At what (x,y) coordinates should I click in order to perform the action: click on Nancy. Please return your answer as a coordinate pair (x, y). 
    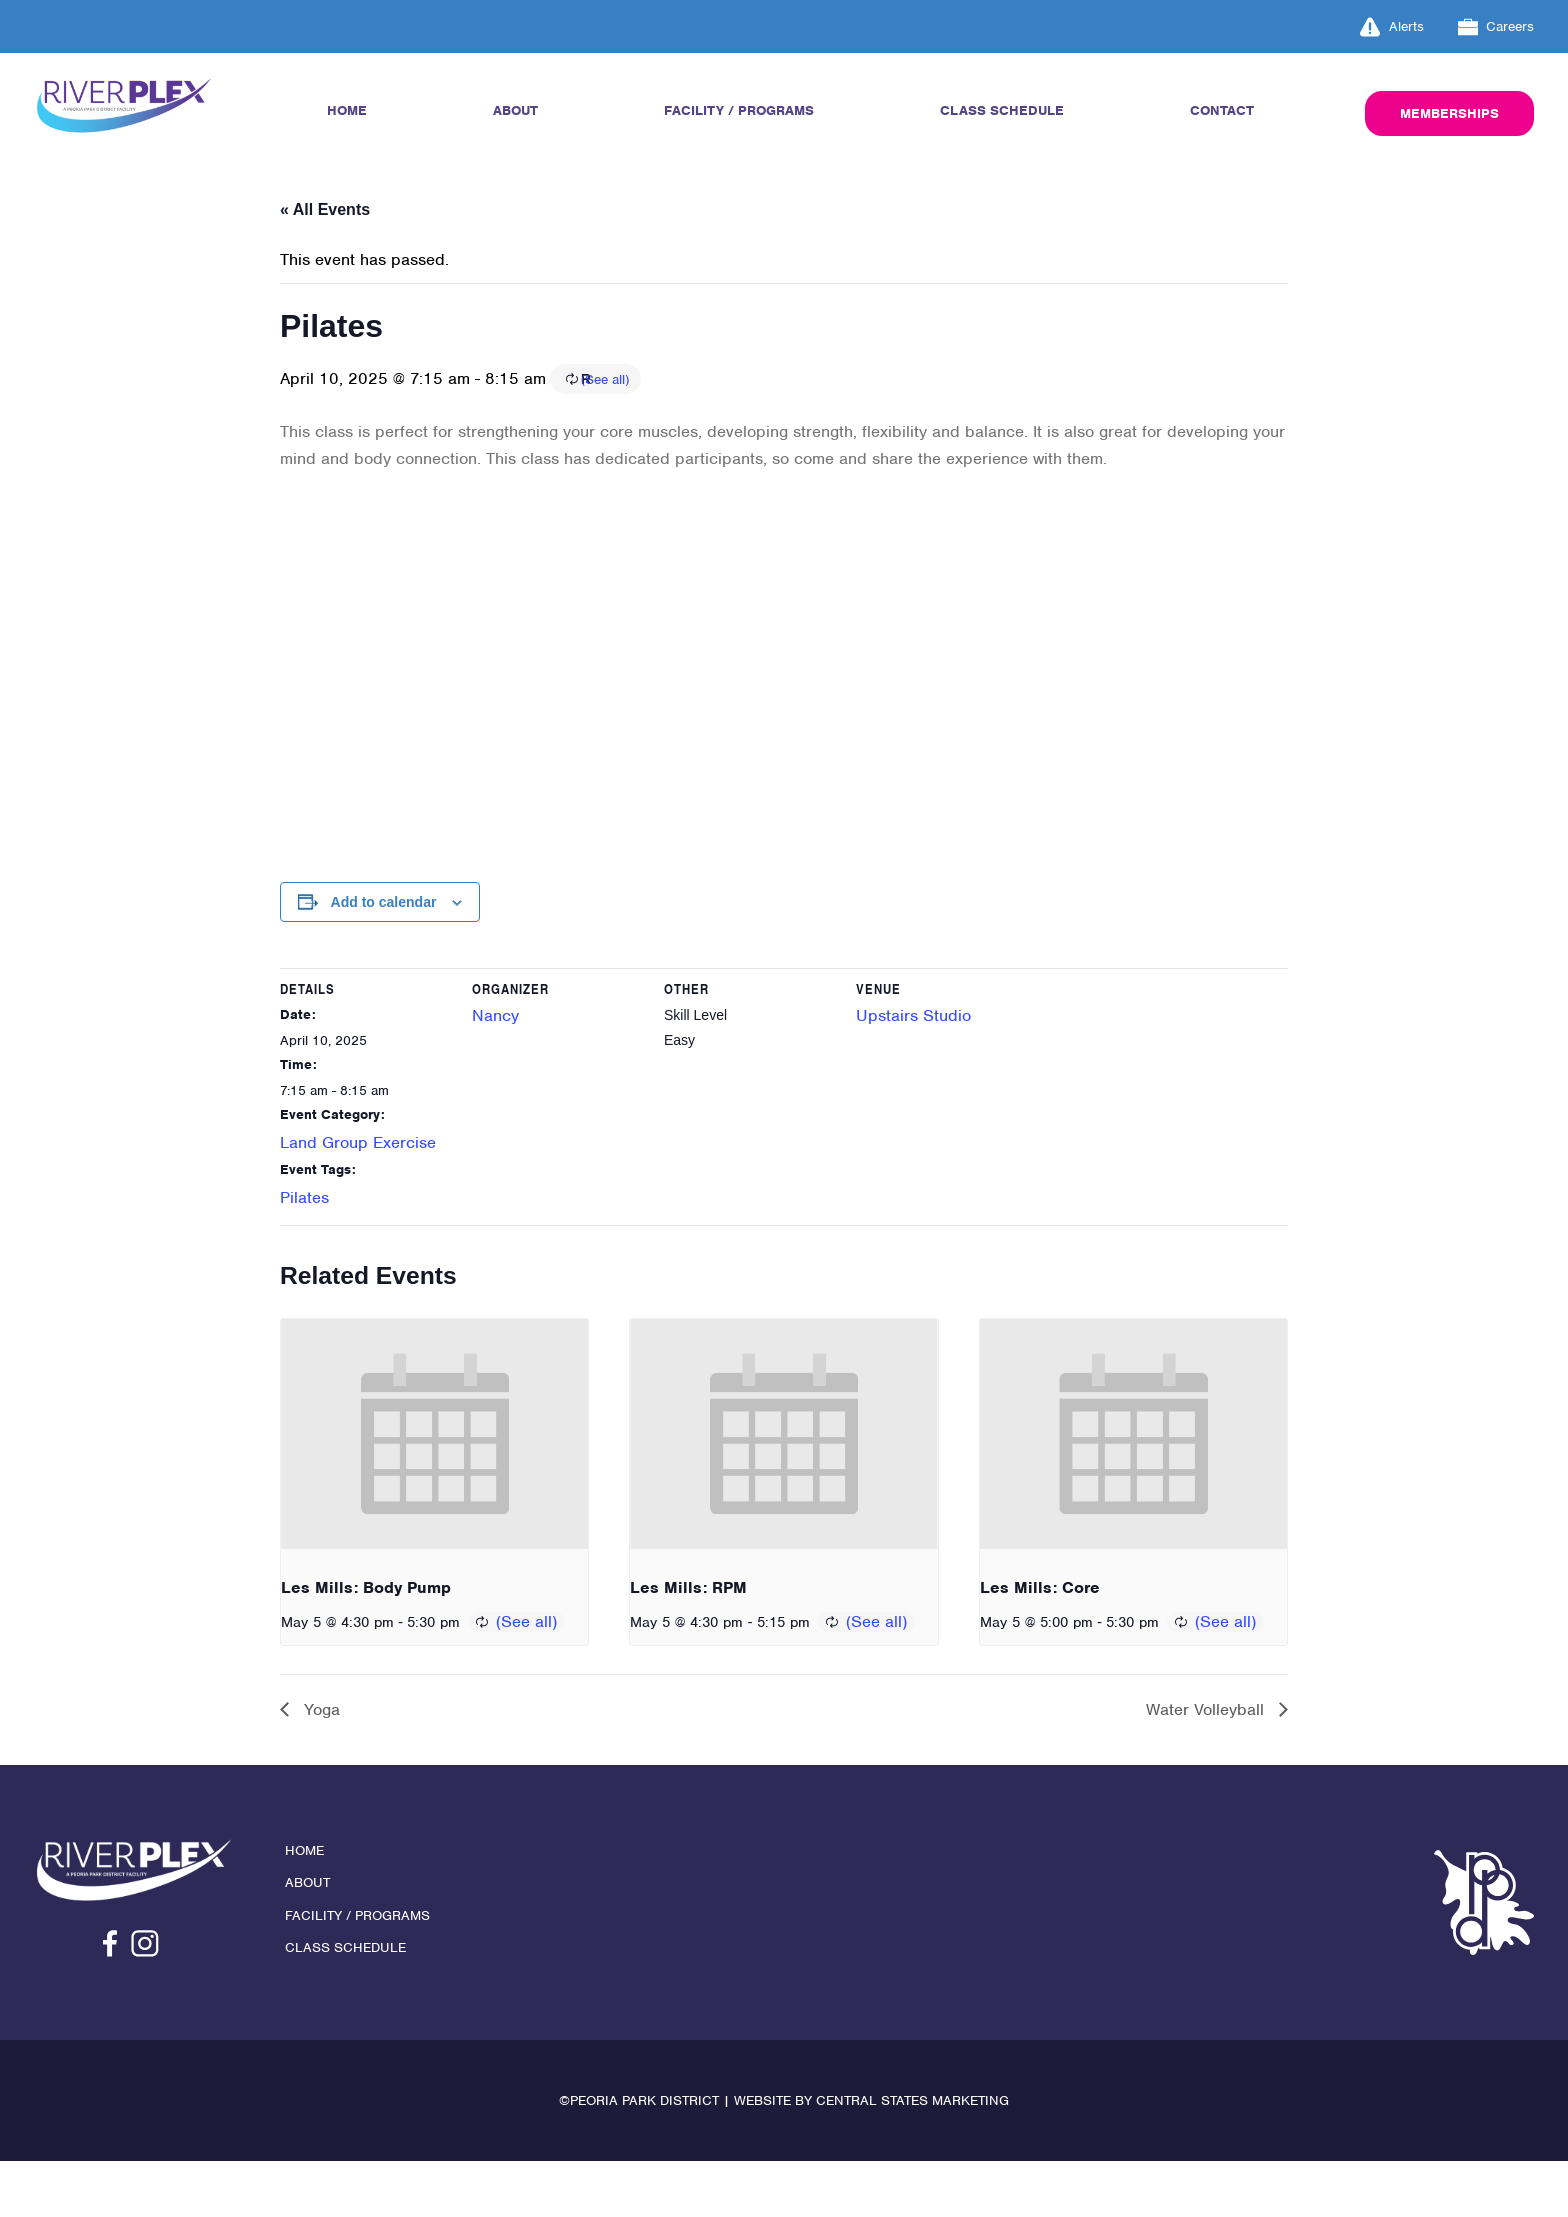
    Looking at the image, I should click on (495, 1054).